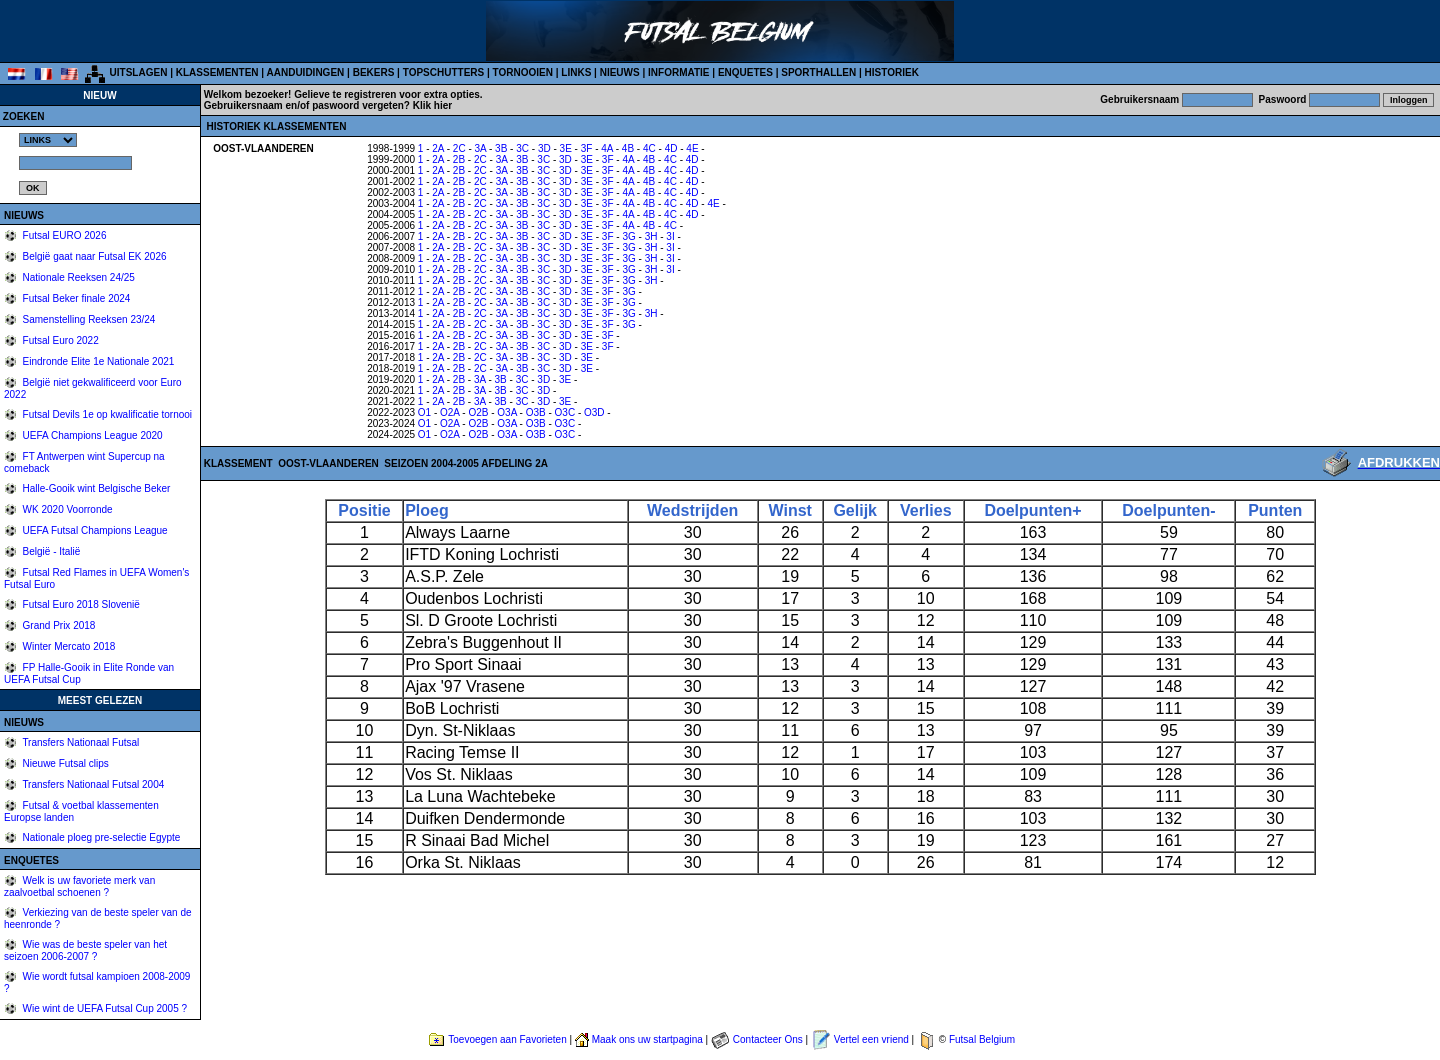 The width and height of the screenshot is (1440, 1060). I want to click on O2A, so click(449, 412).